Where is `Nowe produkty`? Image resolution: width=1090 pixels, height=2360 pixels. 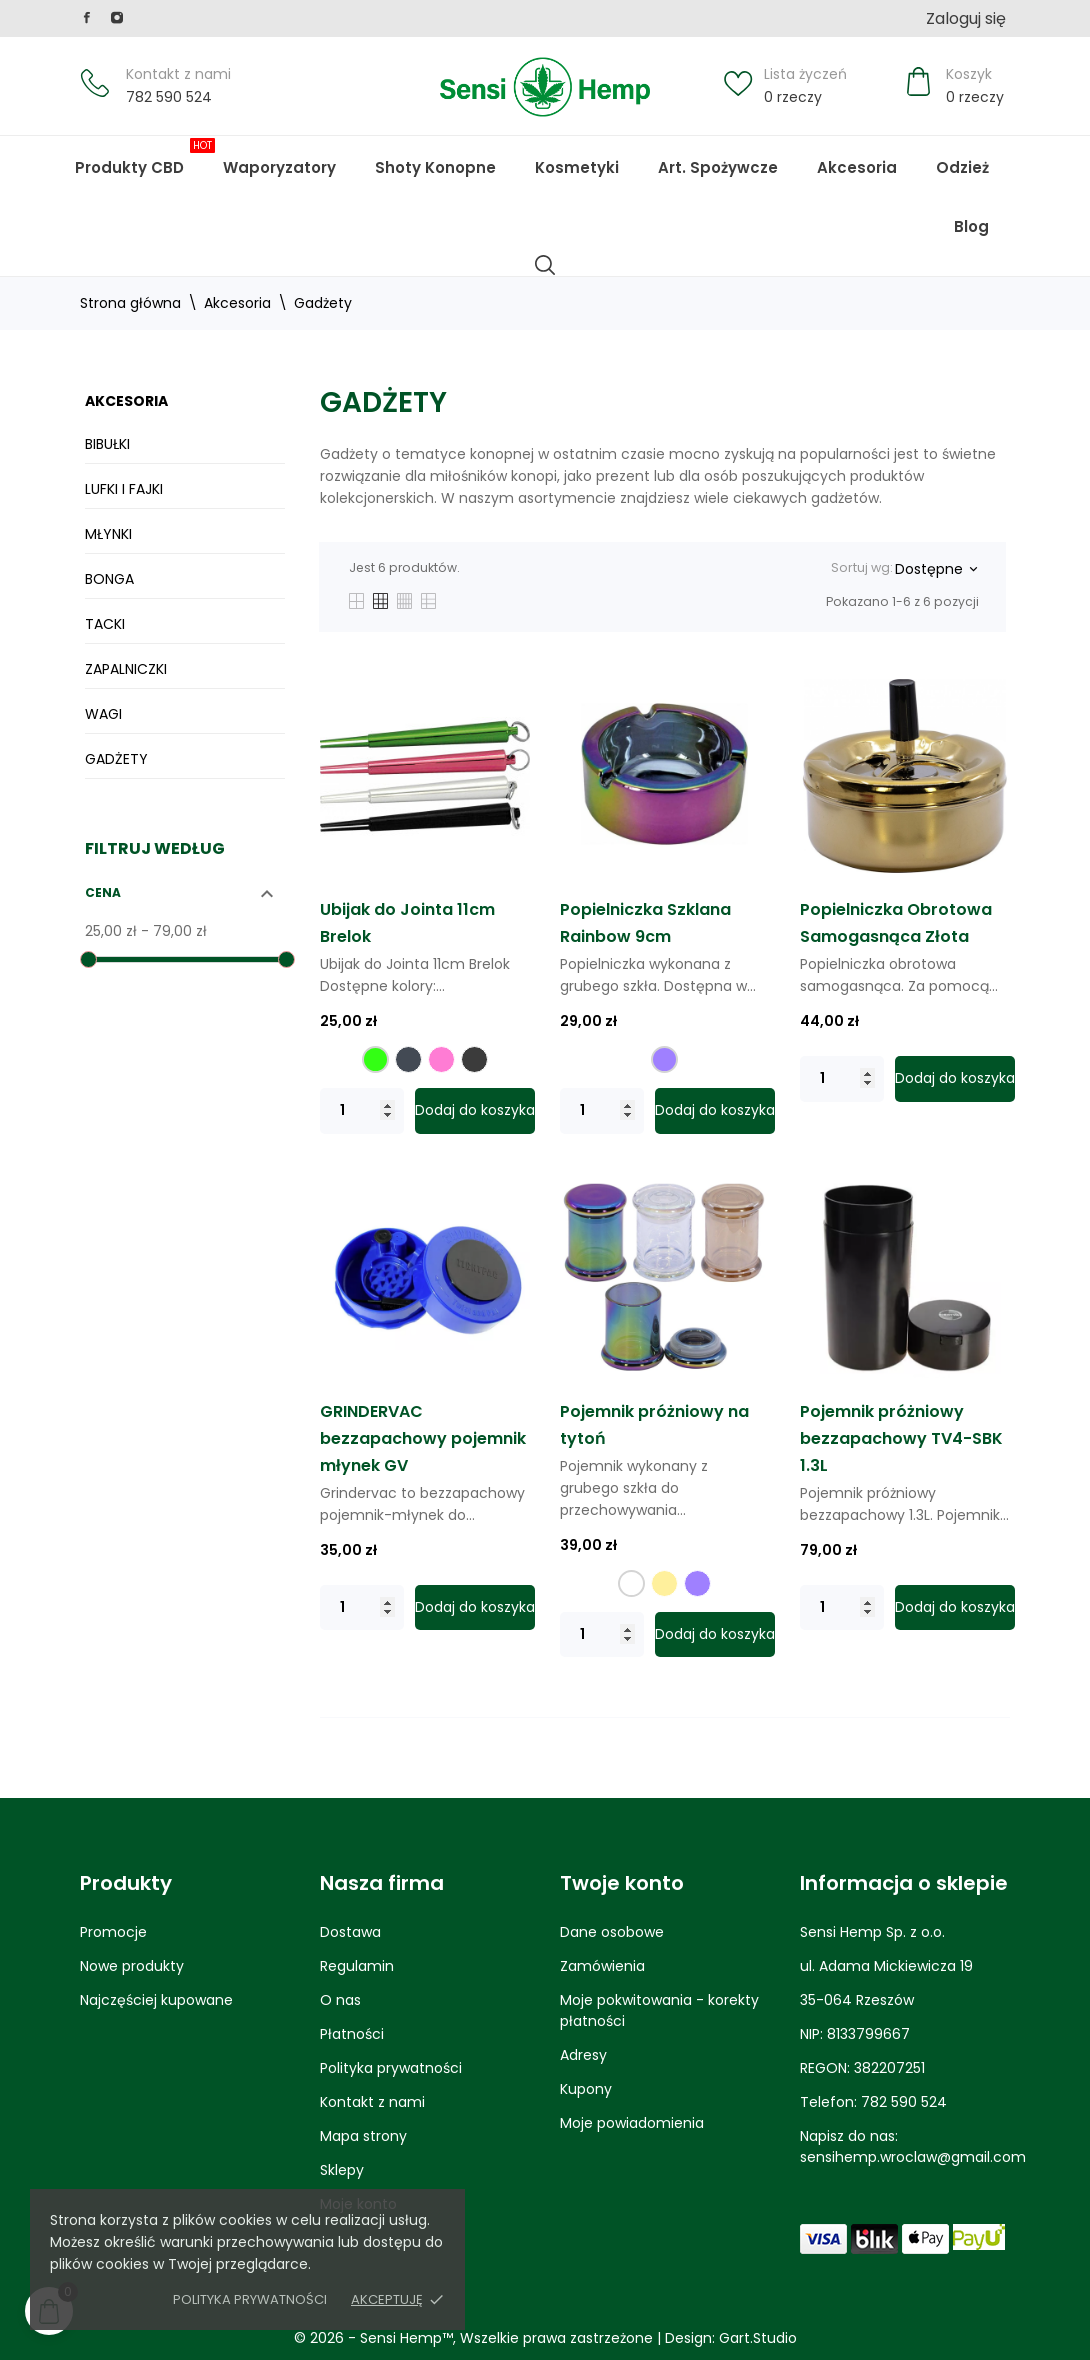
Nowe produkty is located at coordinates (132, 1966).